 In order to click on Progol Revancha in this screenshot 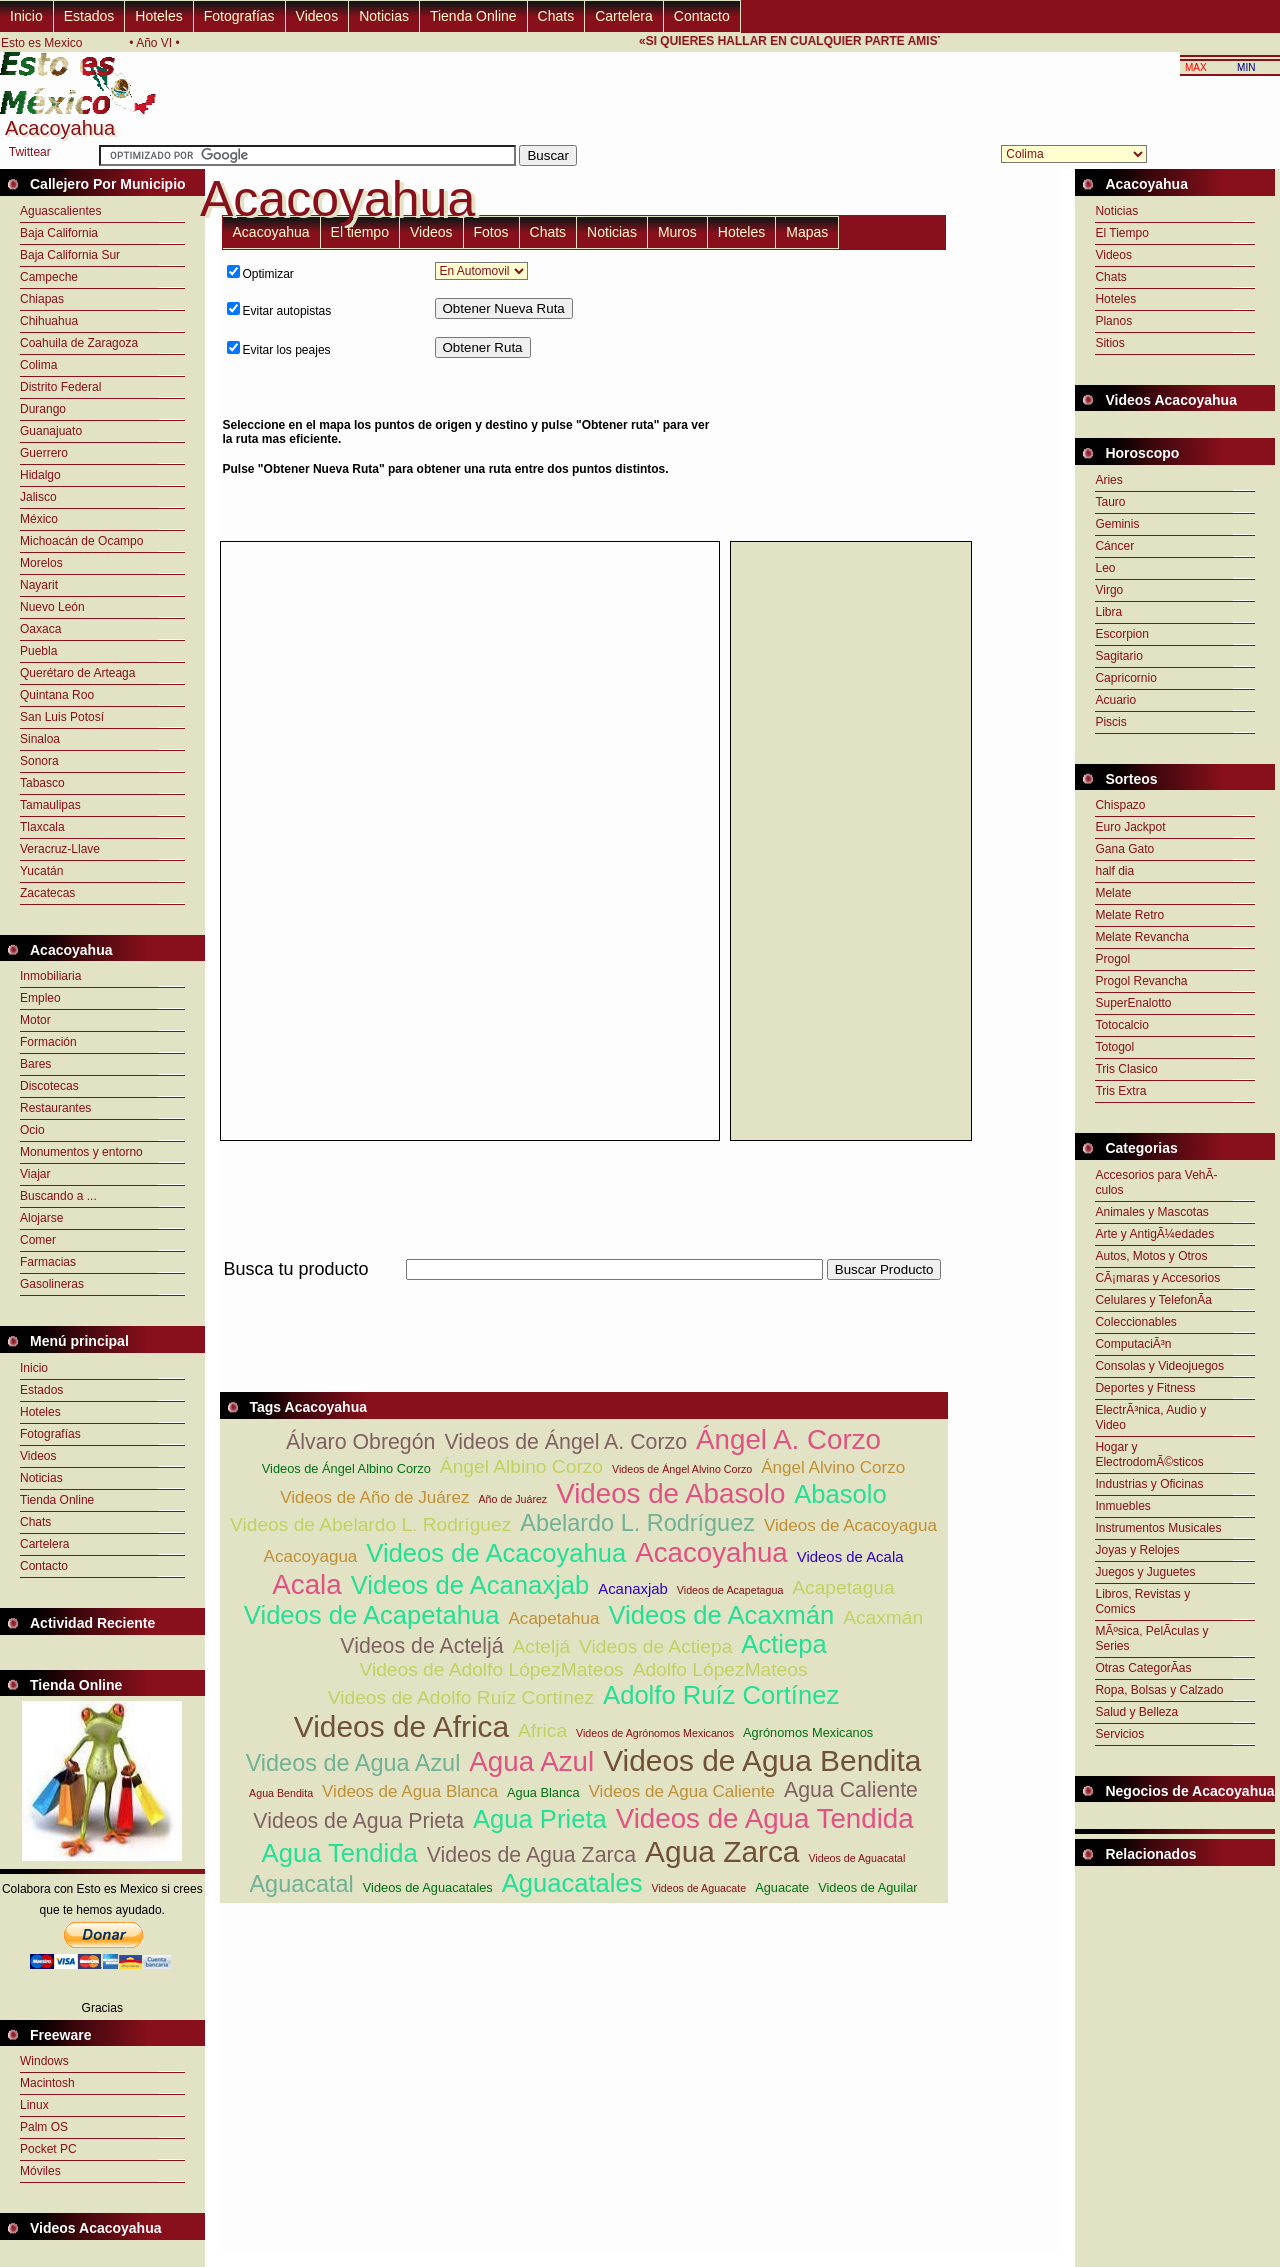, I will do `click(1141, 981)`.